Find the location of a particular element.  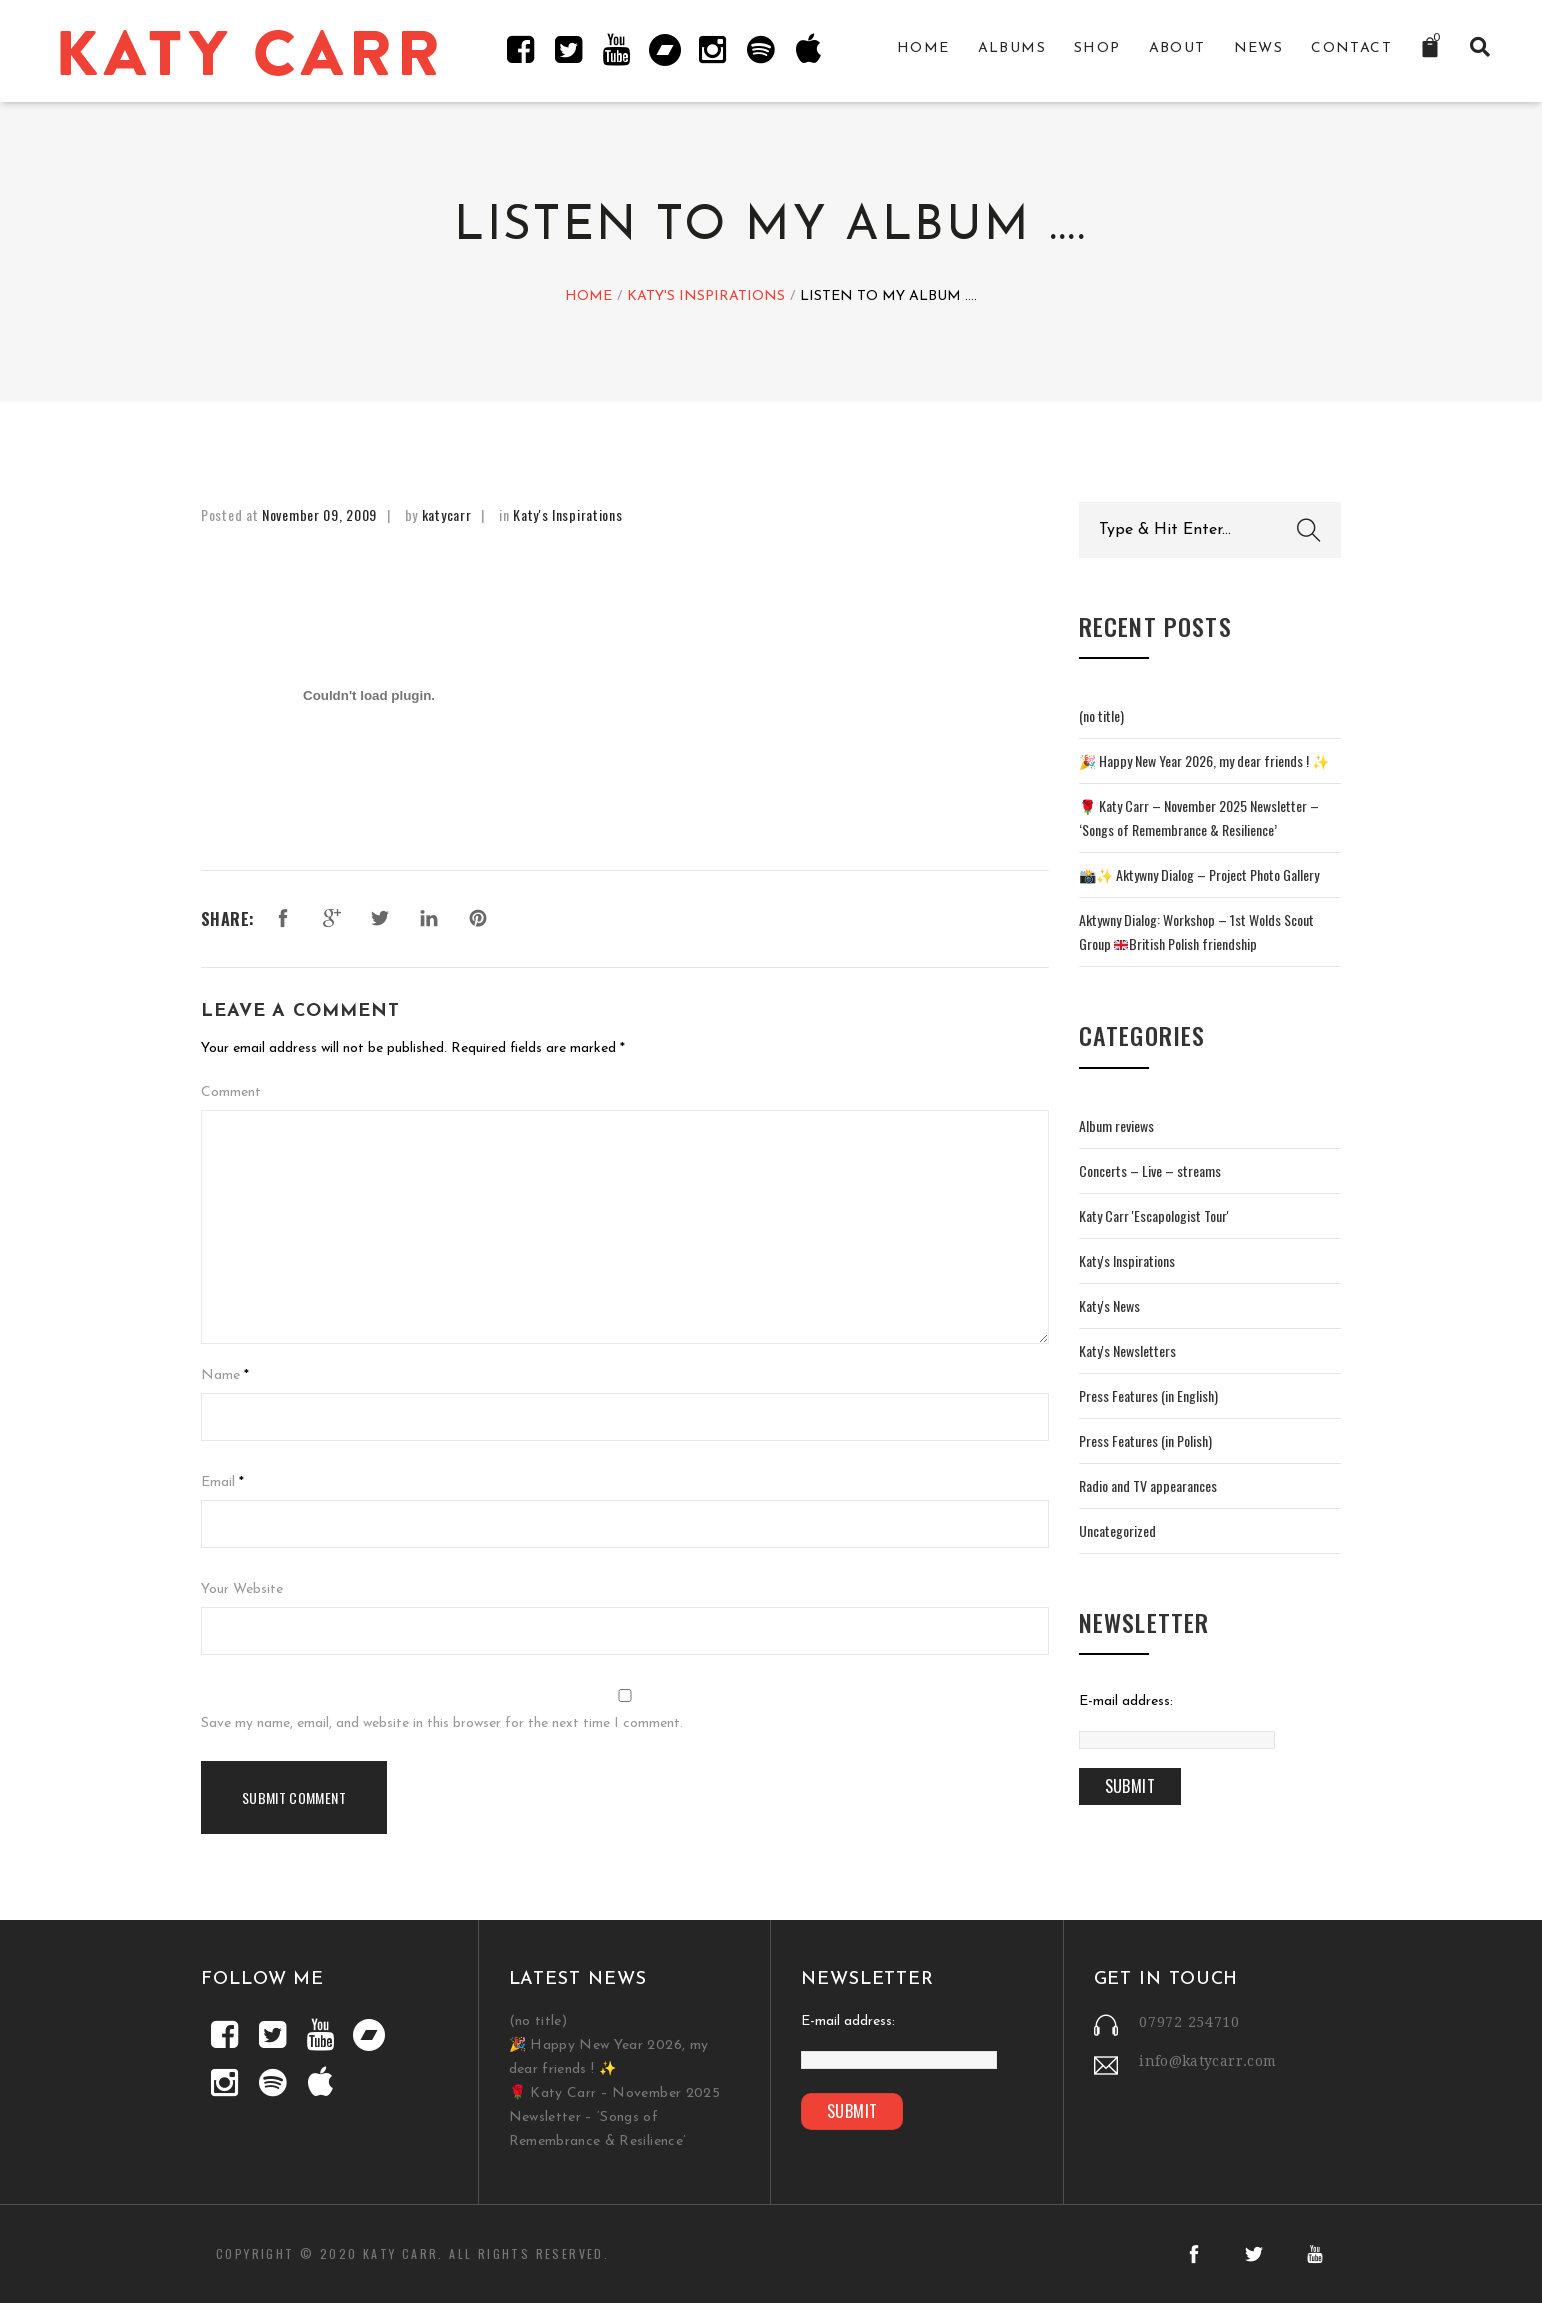

Katy's Newsletters is located at coordinates (1127, 1350).